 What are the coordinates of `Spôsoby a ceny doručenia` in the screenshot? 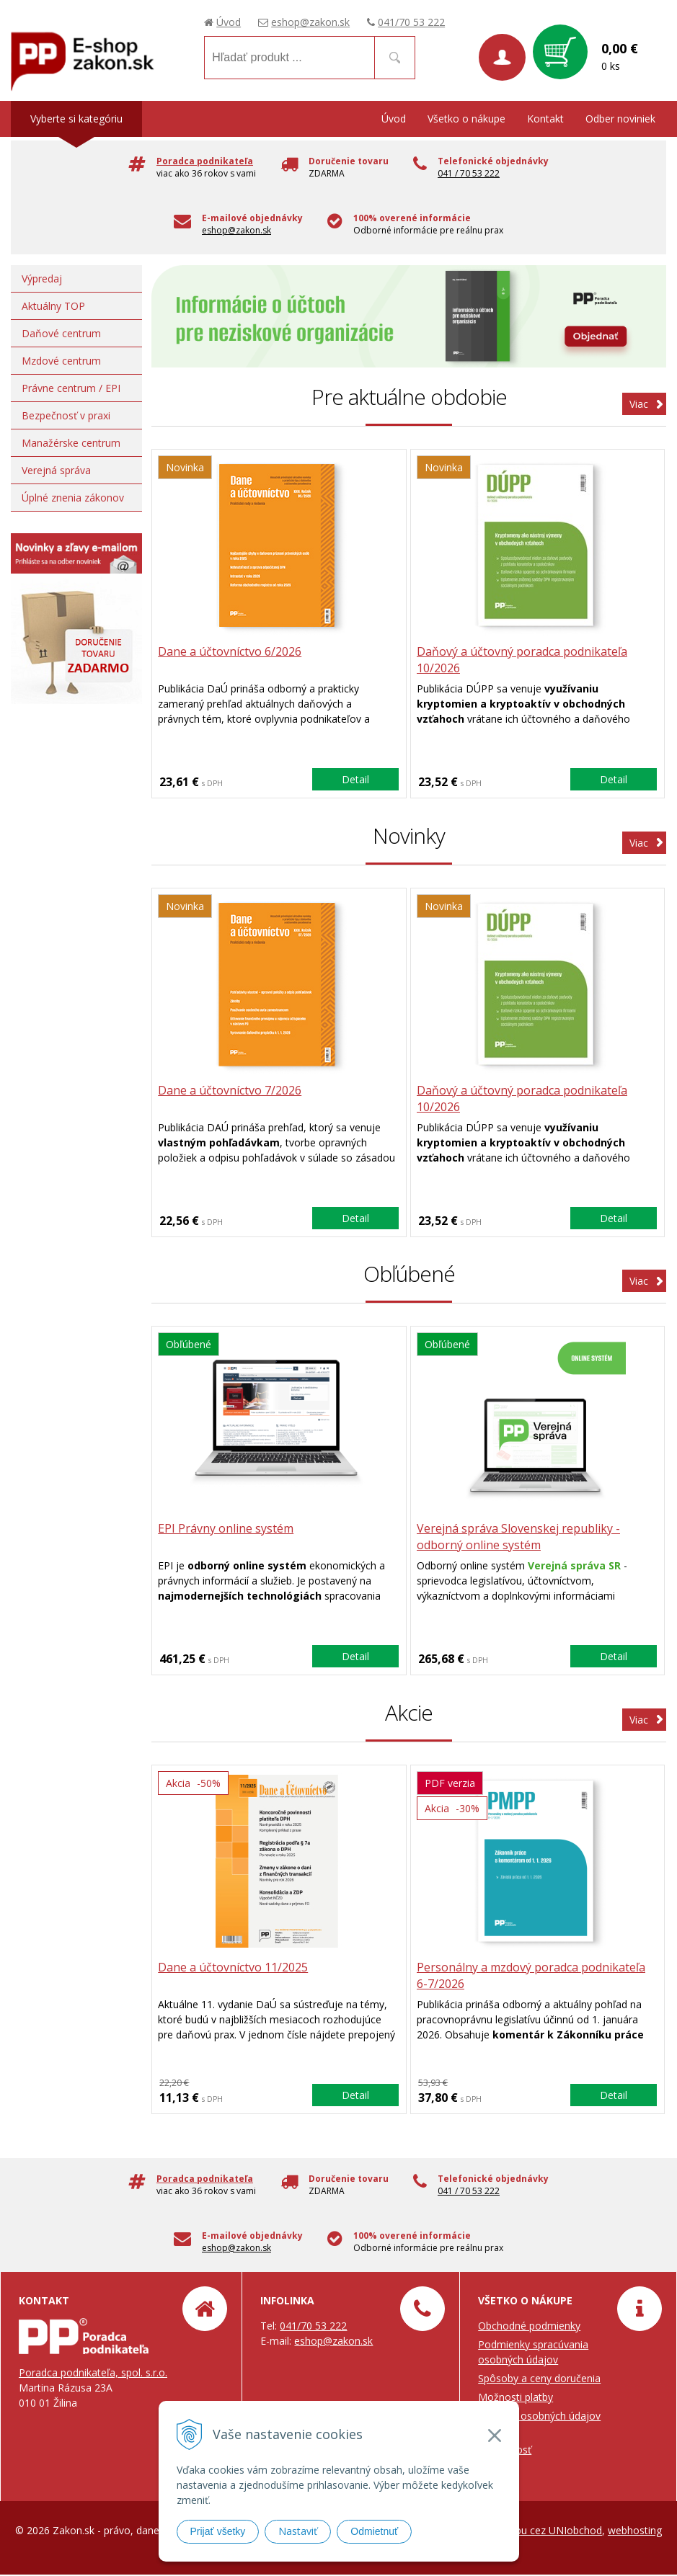 It's located at (539, 2379).